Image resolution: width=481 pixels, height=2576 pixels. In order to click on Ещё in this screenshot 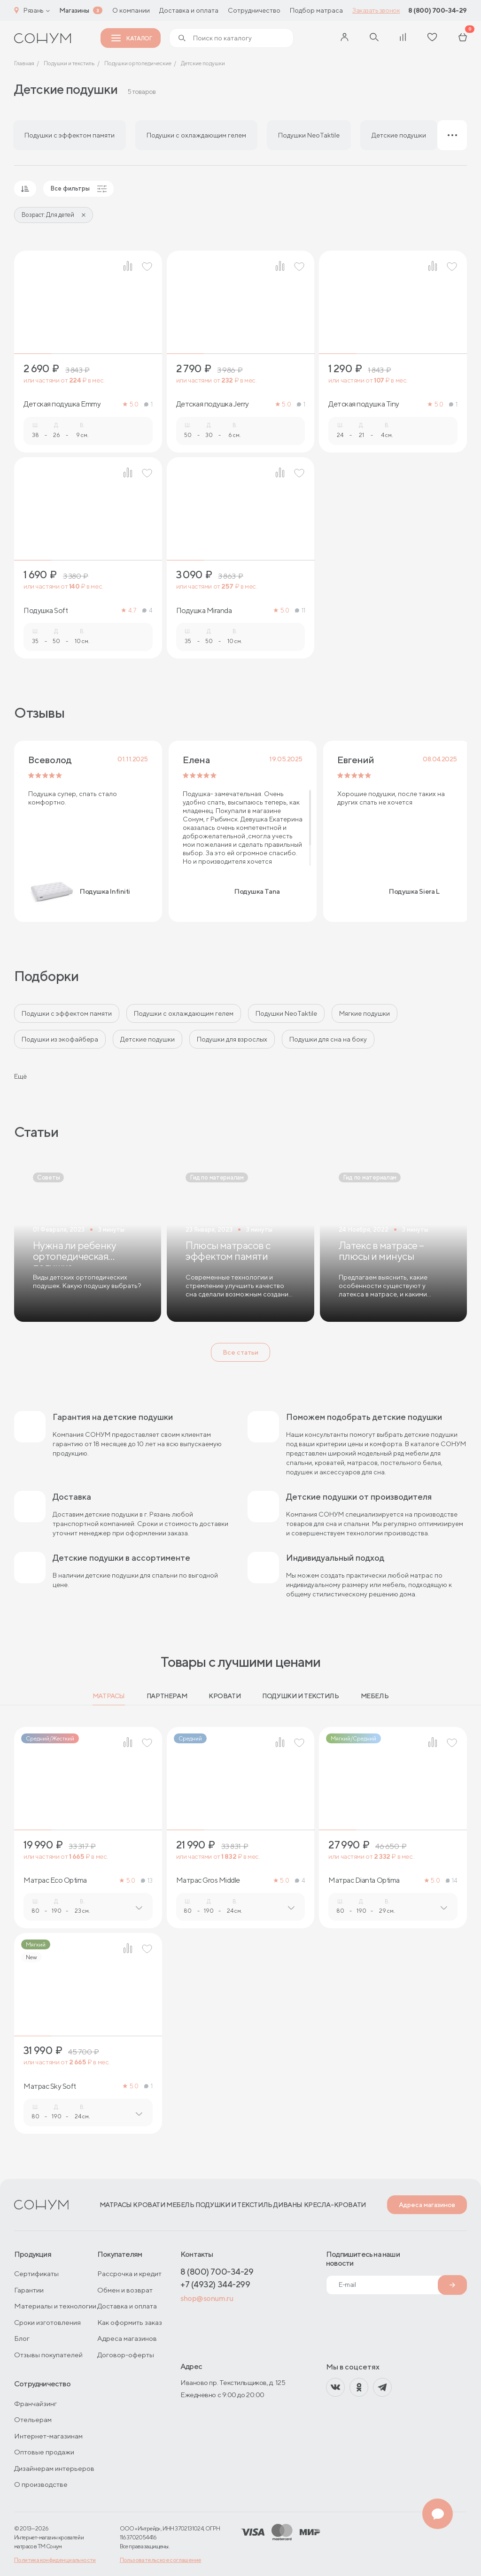, I will do `click(20, 1076)`.